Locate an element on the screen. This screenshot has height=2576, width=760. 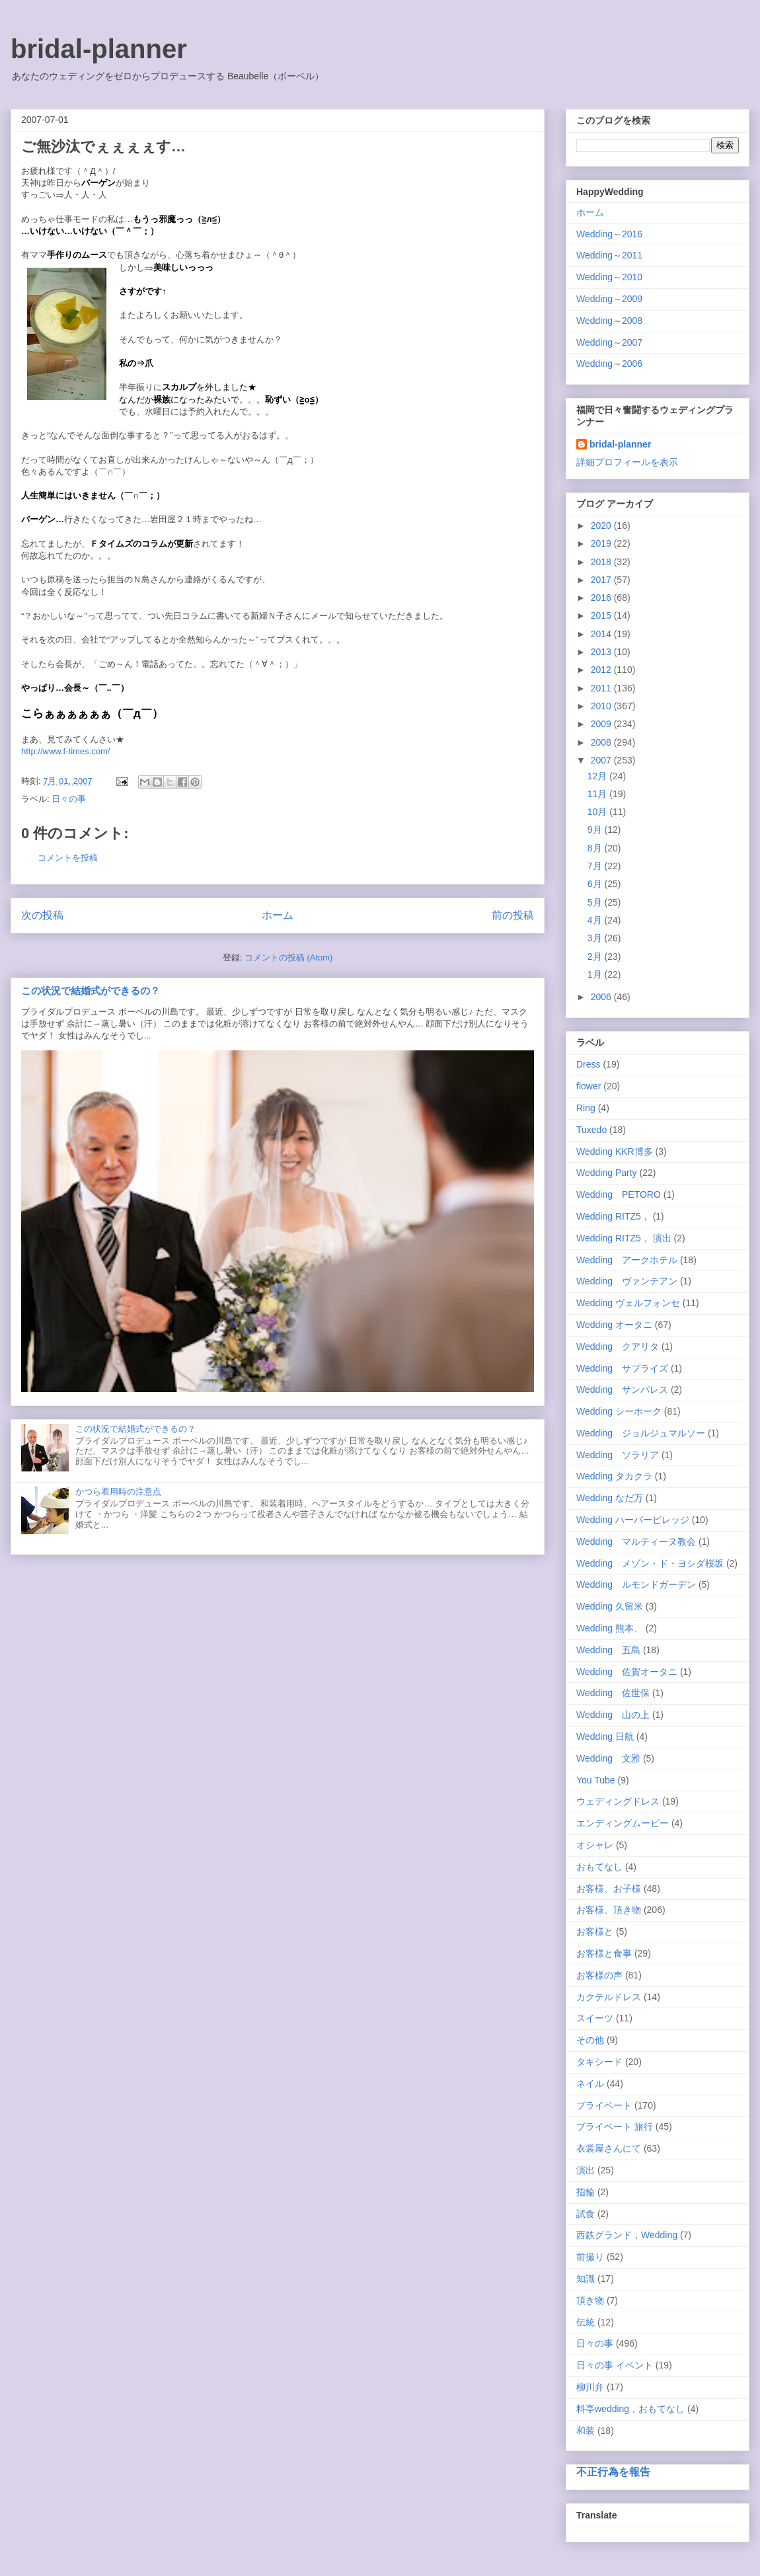
Wedding 佐世保 is located at coordinates (613, 1693).